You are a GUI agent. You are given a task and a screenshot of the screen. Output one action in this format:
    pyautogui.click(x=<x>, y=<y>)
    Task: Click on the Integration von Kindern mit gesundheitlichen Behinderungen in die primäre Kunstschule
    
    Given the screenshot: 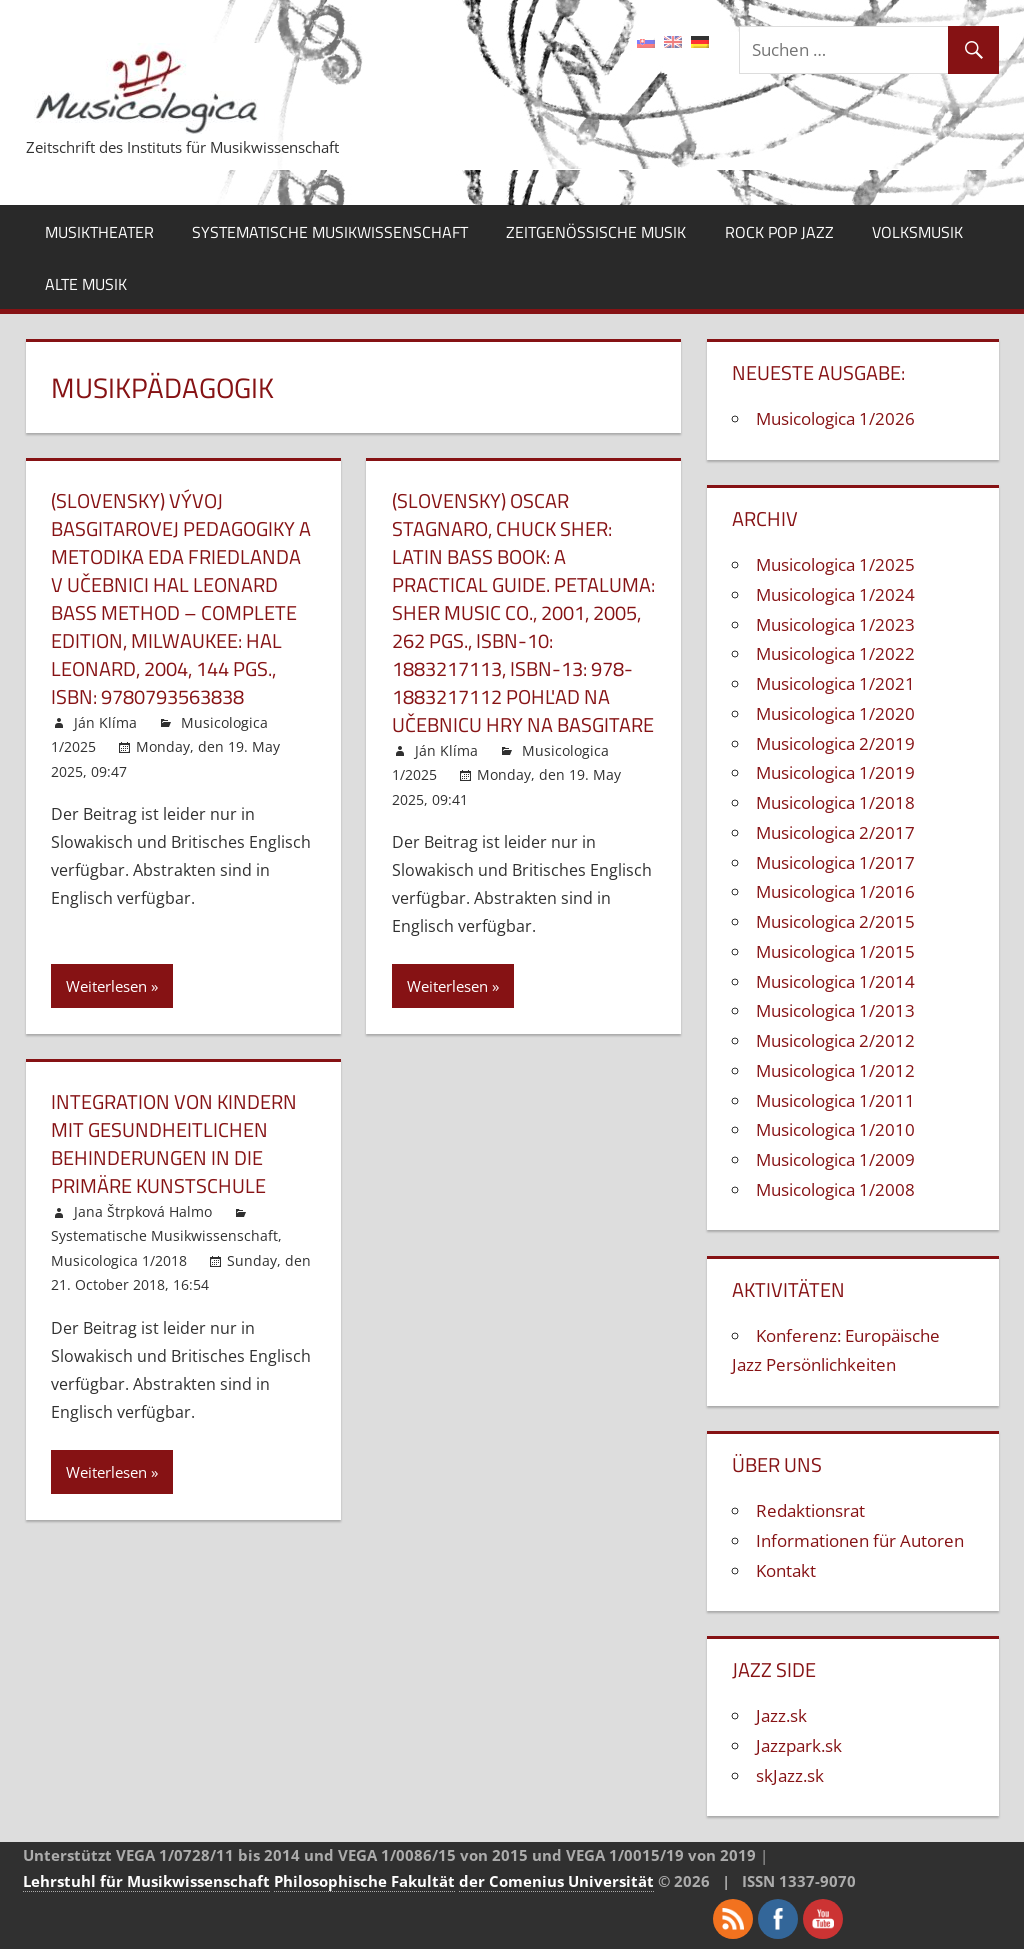 What is the action you would take?
    pyautogui.click(x=174, y=1143)
    